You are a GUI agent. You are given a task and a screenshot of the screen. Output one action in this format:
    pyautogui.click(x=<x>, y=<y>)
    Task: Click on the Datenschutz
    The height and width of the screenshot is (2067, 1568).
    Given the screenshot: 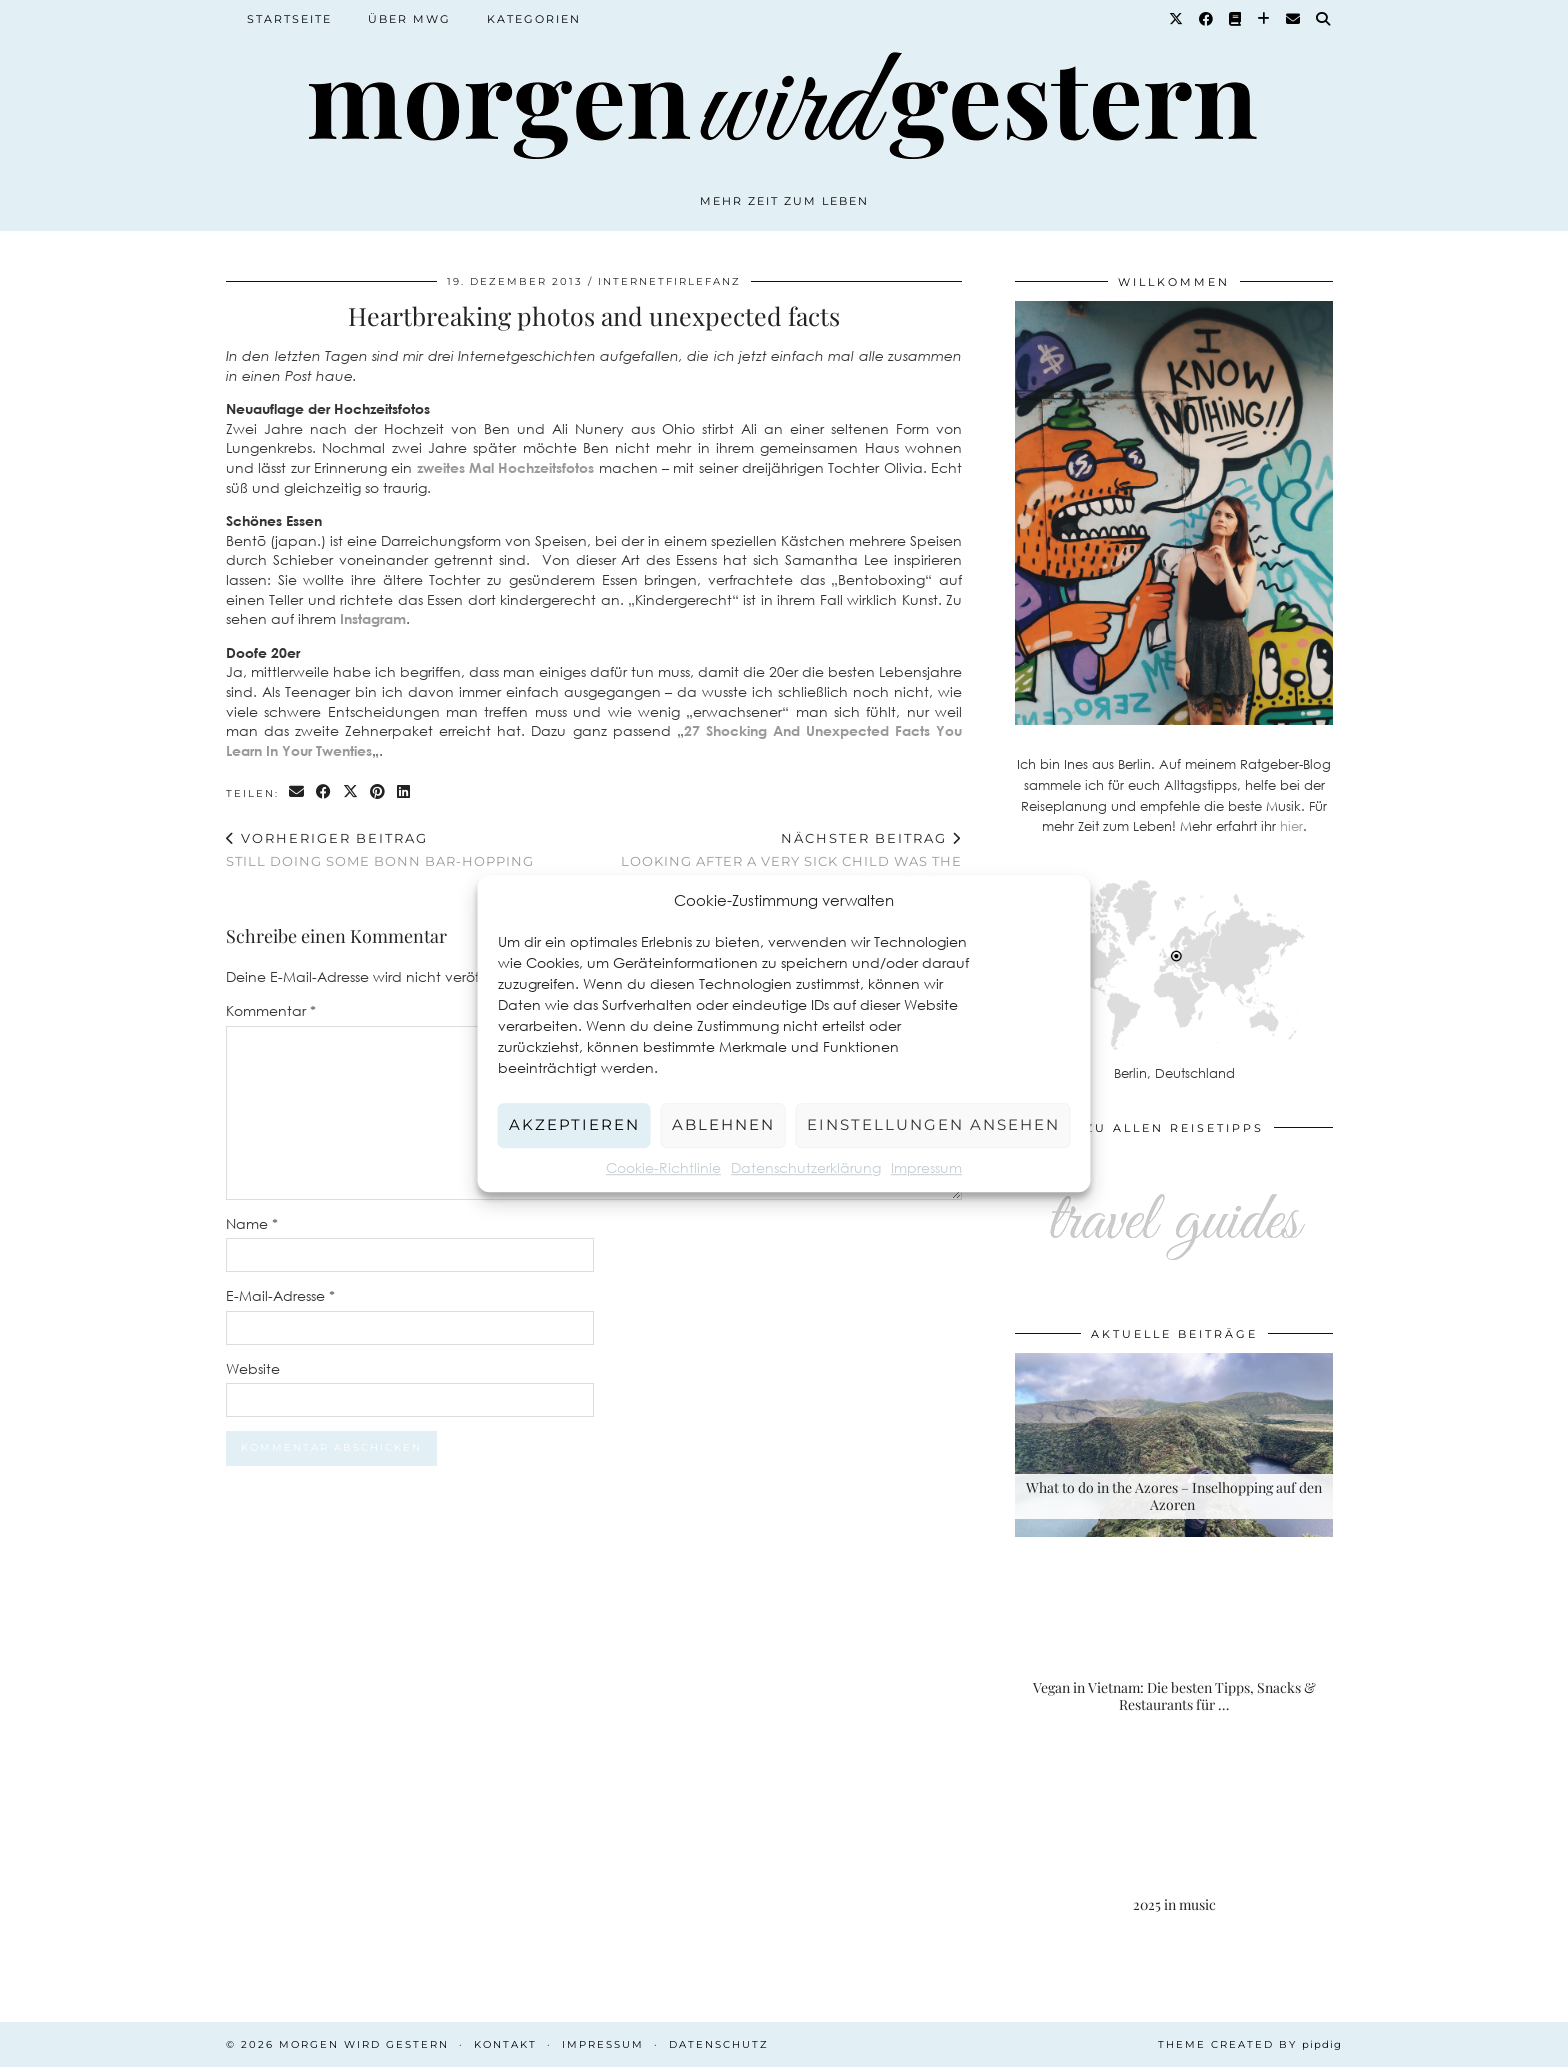 What is the action you would take?
    pyautogui.click(x=719, y=2044)
    